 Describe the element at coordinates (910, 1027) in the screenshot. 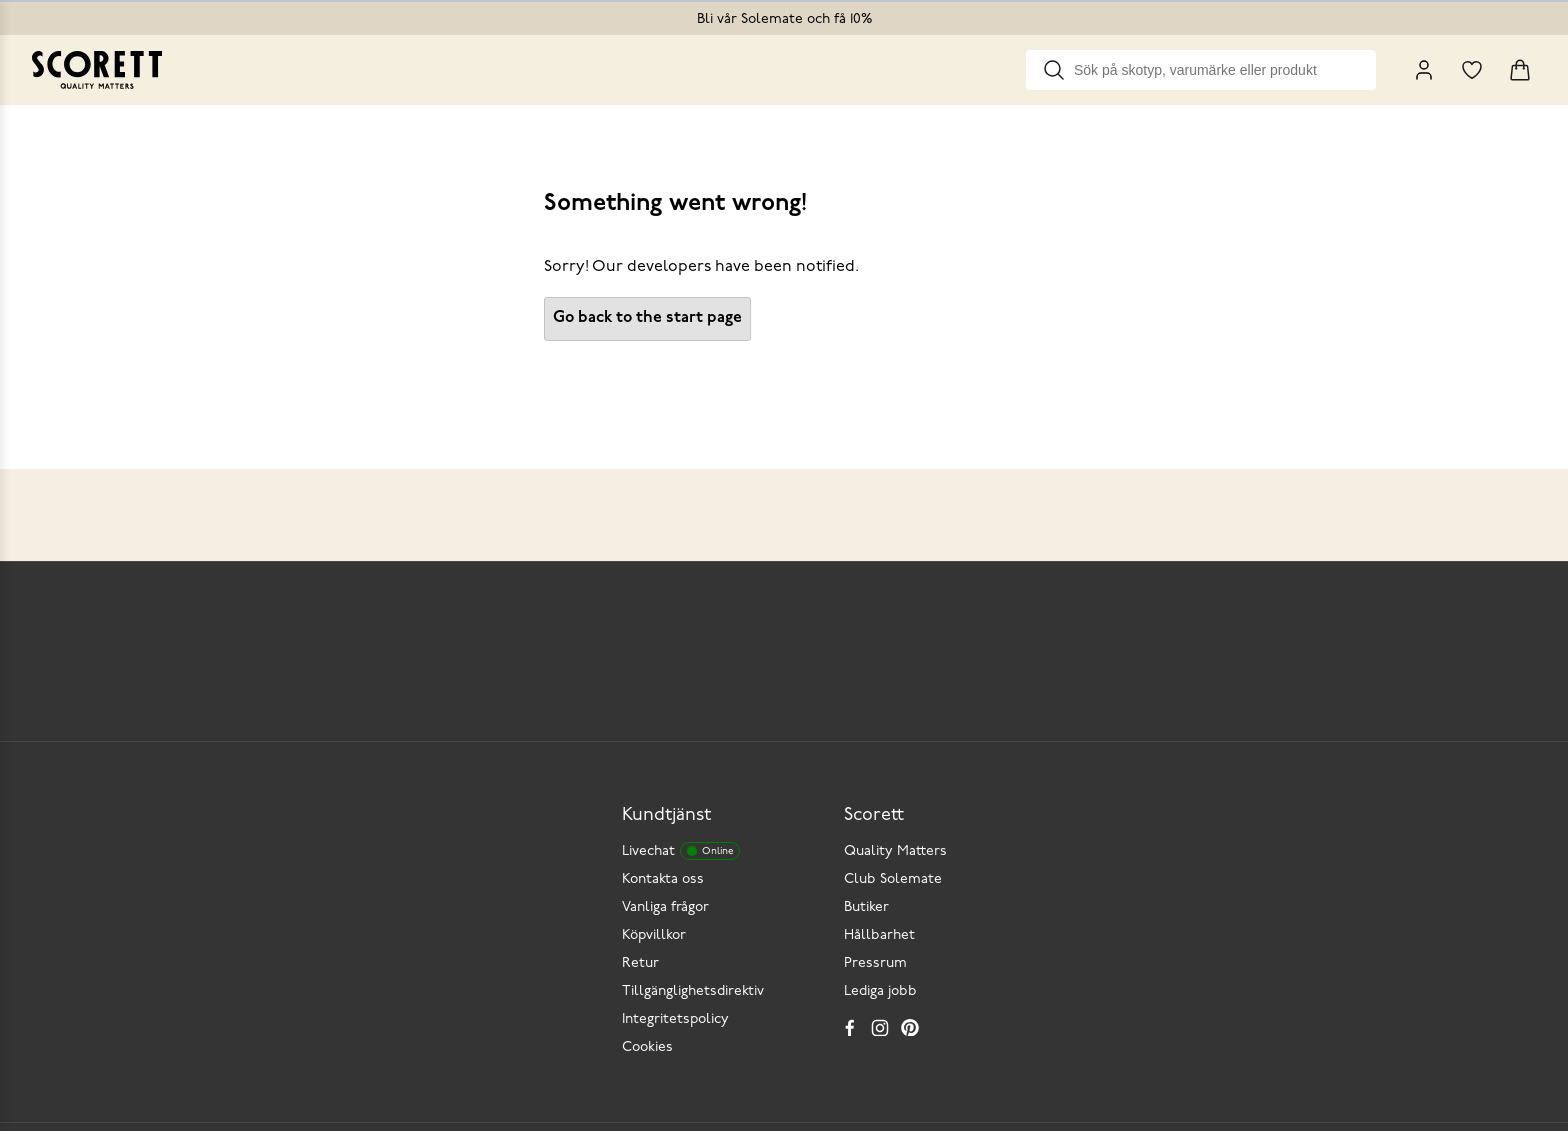

I see `[Pinterest]` at that location.